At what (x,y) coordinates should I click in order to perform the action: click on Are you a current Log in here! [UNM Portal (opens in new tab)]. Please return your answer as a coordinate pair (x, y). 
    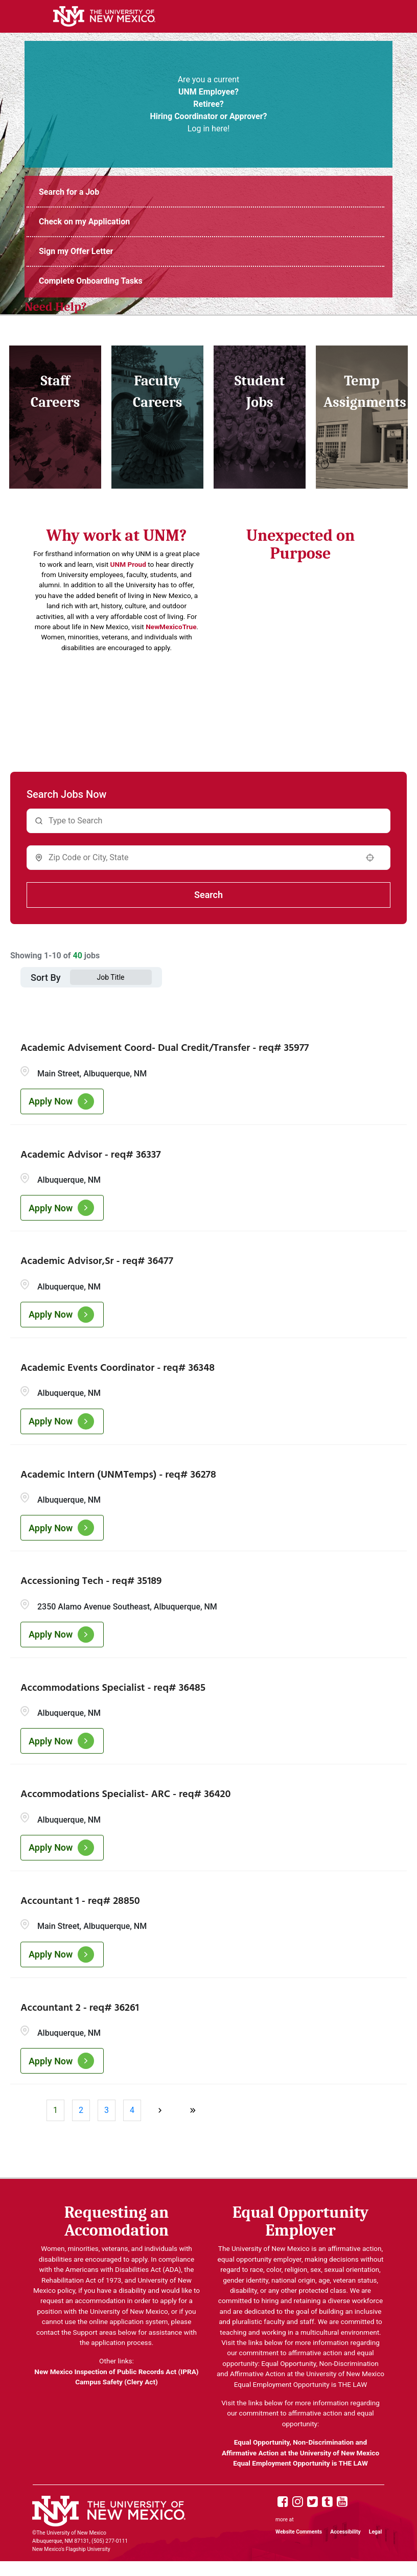
    Looking at the image, I should click on (208, 104).